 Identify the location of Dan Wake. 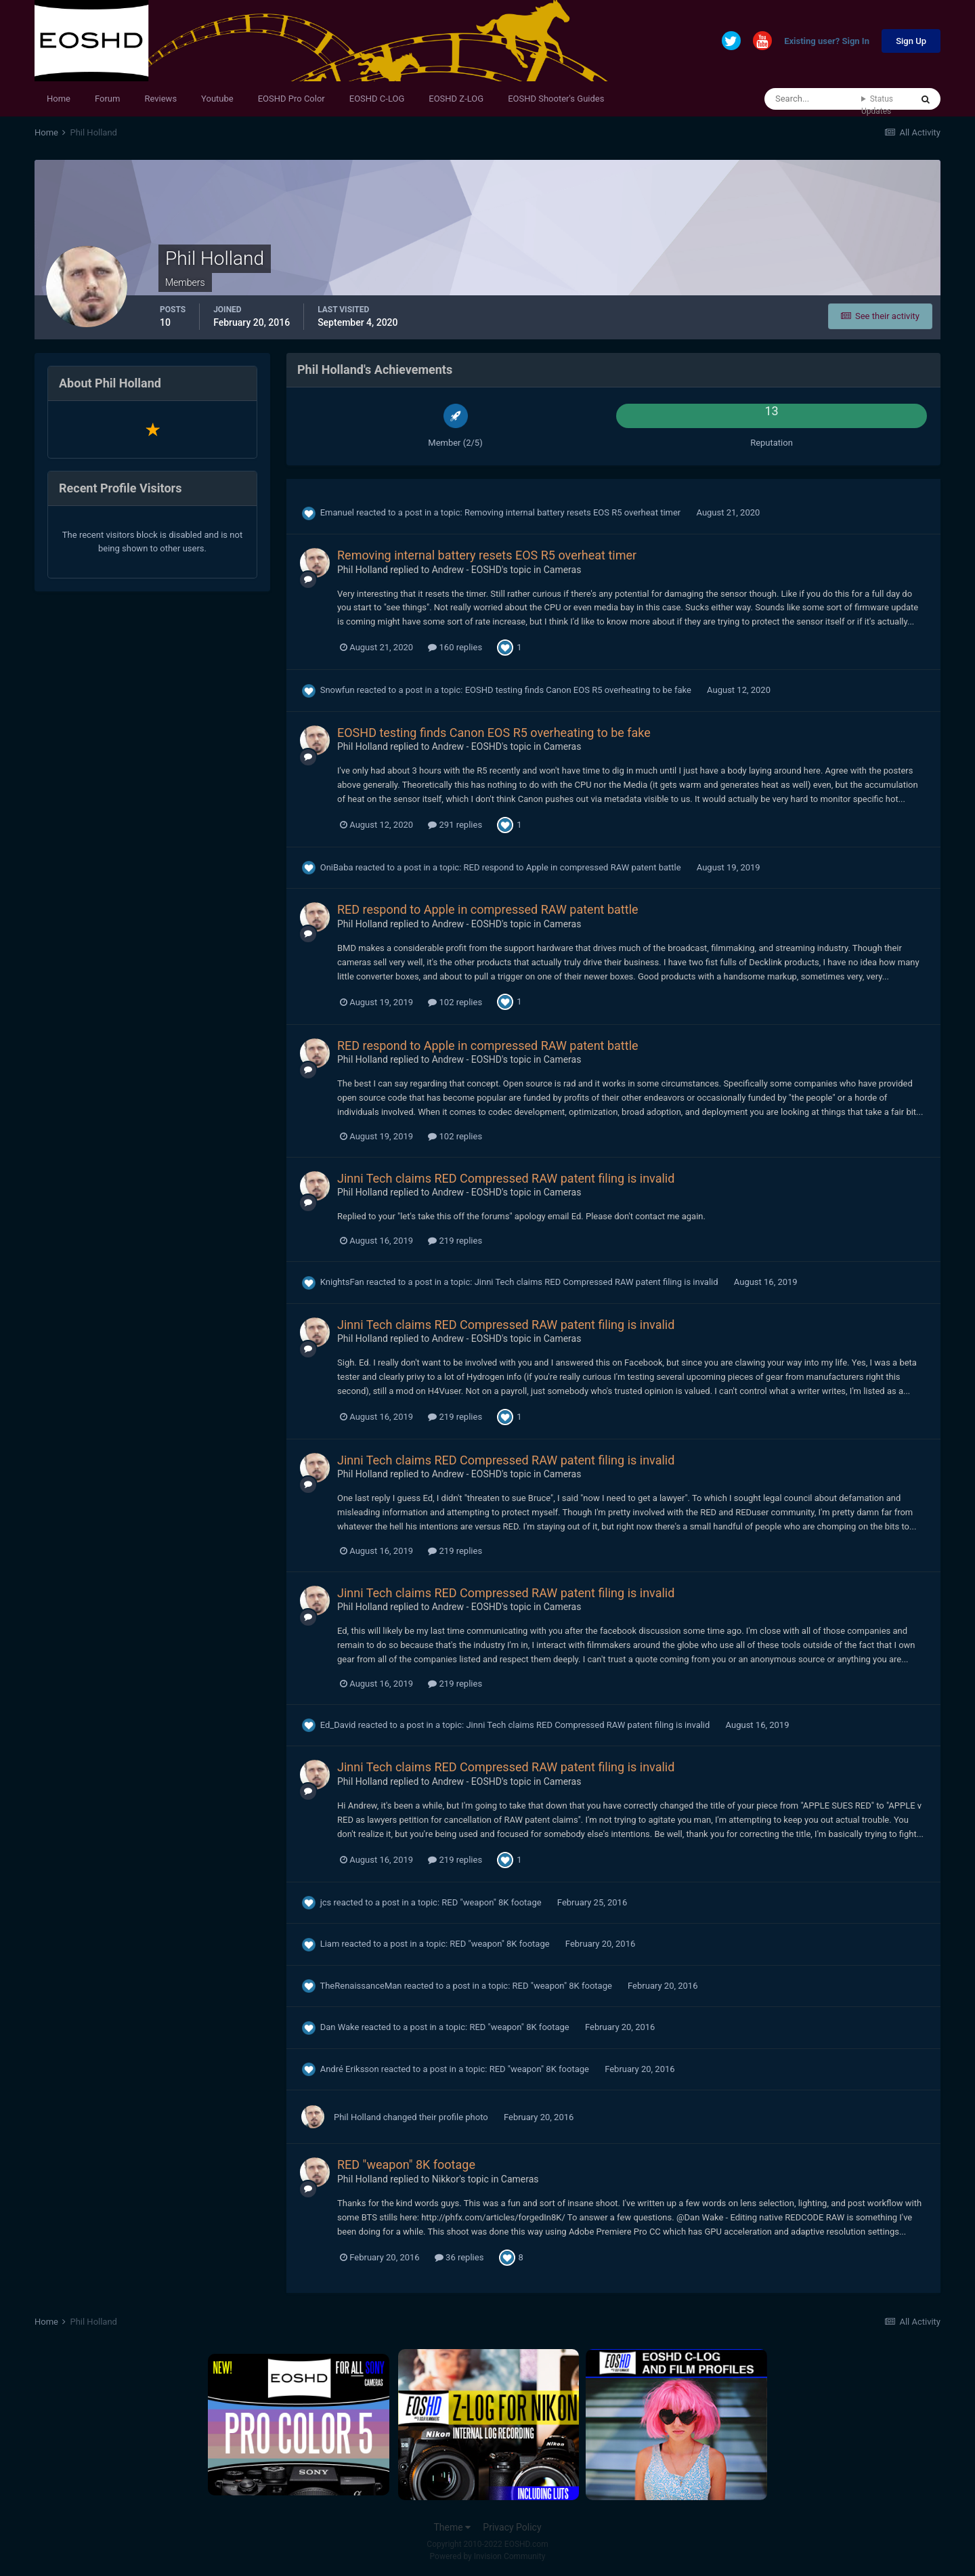
(340, 2027).